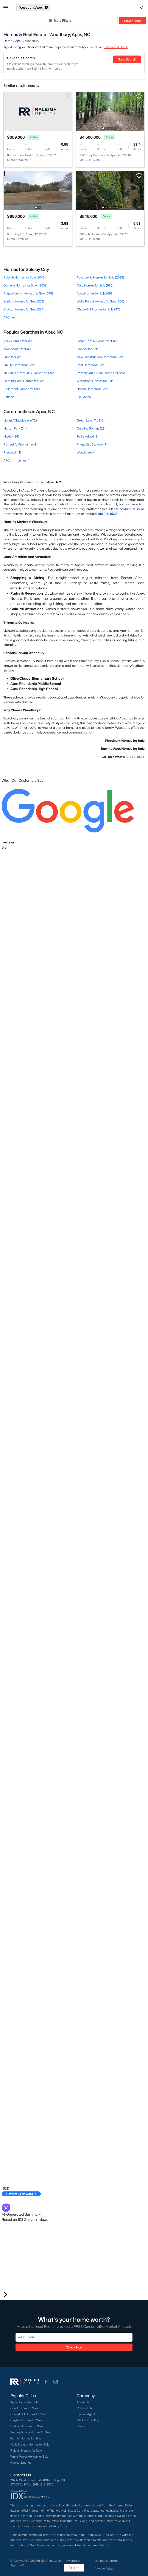 This screenshot has height=2576, width=148. What do you see at coordinates (16, 460) in the screenshot?
I see `All Communities` at bounding box center [16, 460].